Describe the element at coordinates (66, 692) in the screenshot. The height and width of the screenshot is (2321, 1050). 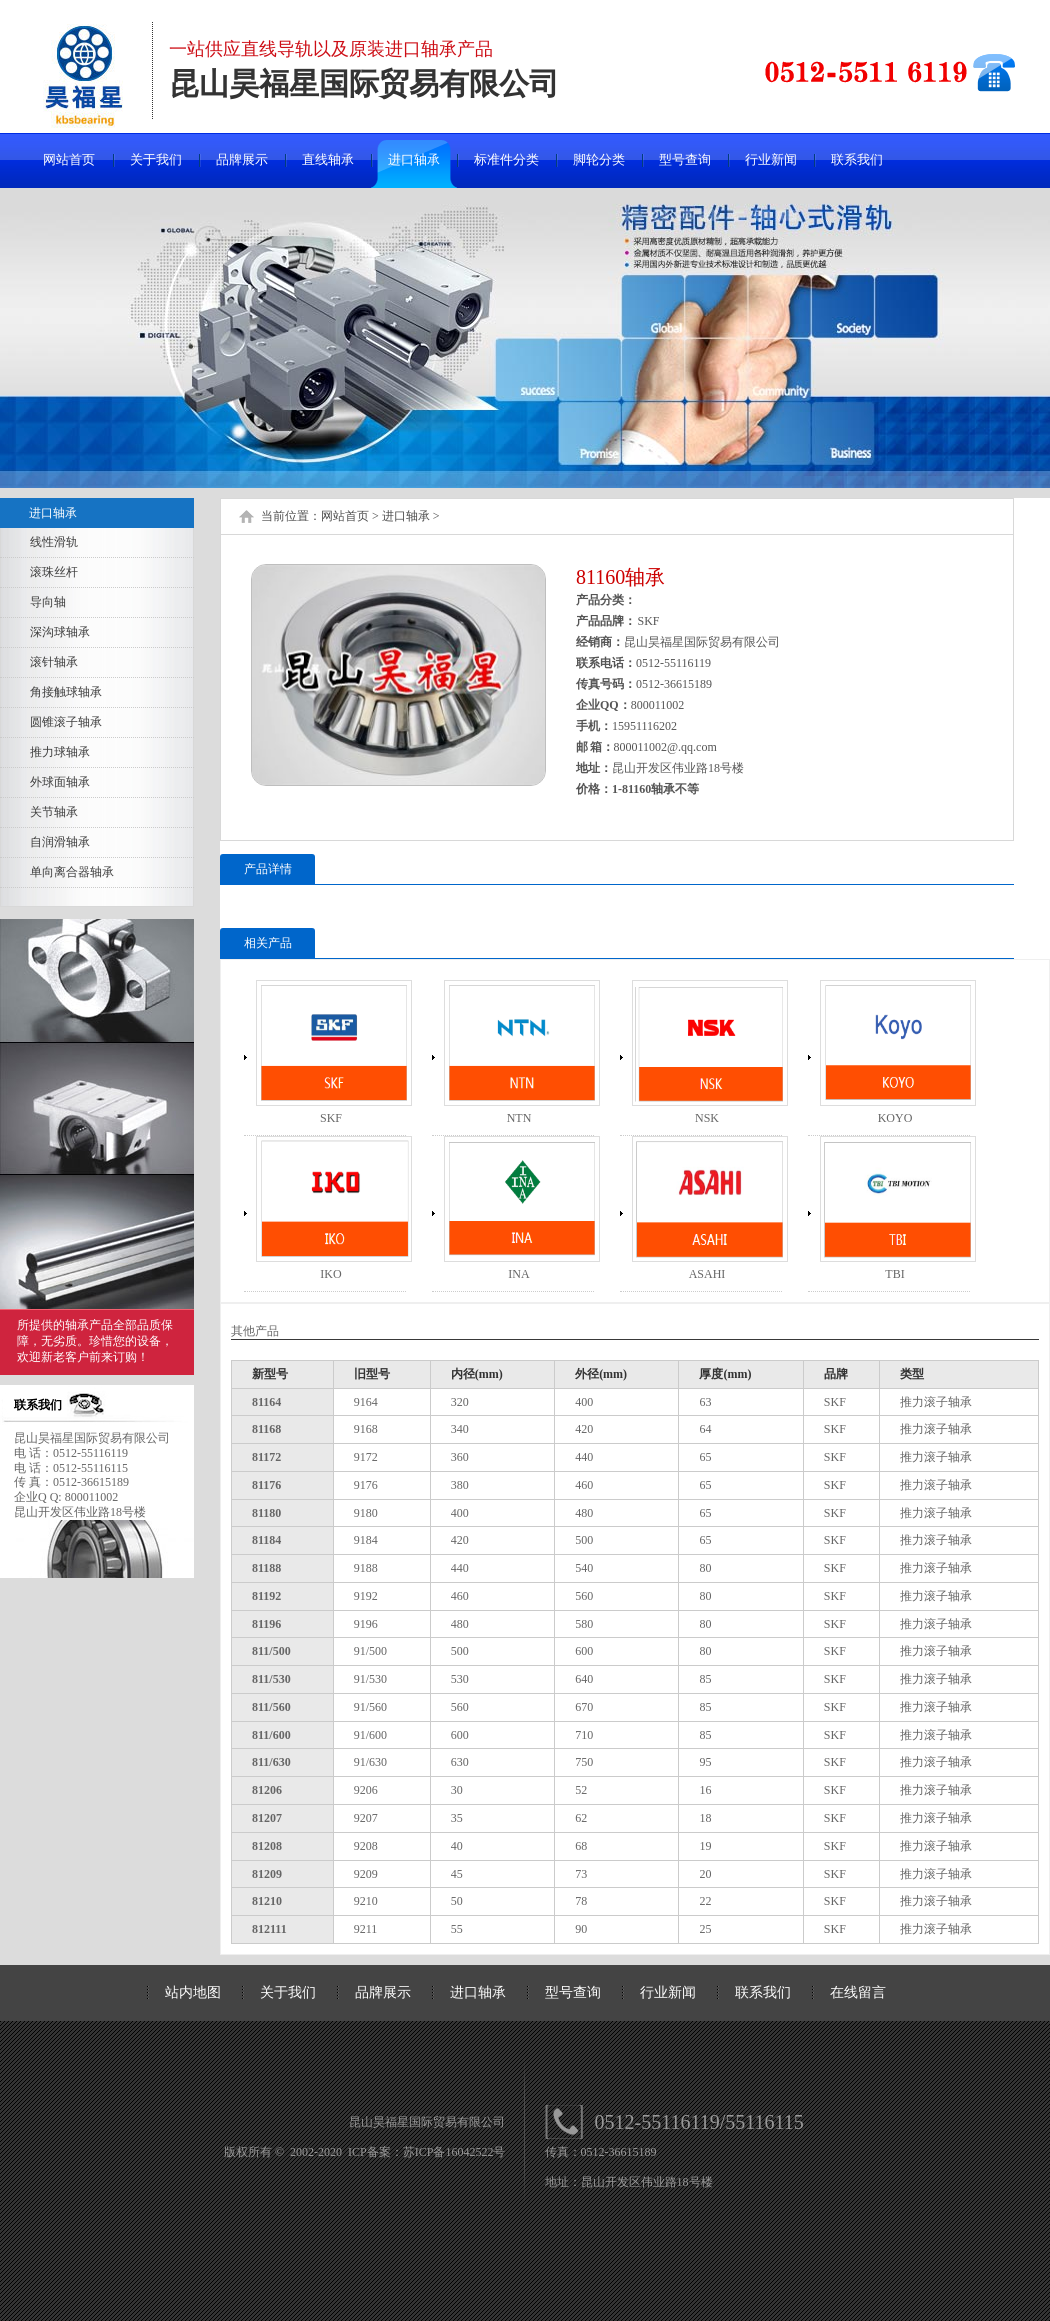
I see `角接触球轴承` at that location.